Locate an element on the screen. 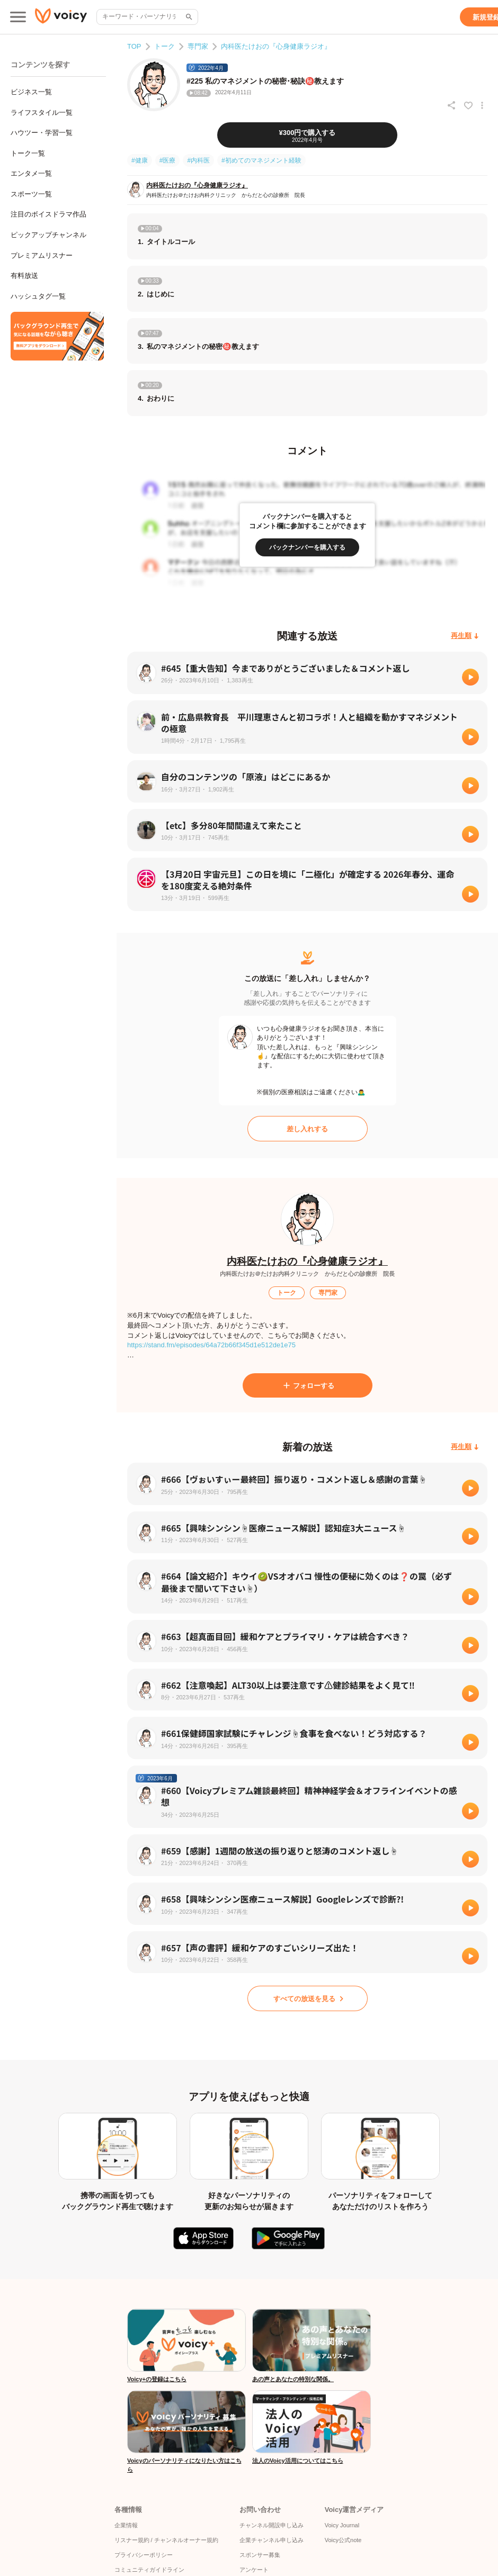 The image size is (498, 2576). Voicy公式note is located at coordinates (343, 2540).